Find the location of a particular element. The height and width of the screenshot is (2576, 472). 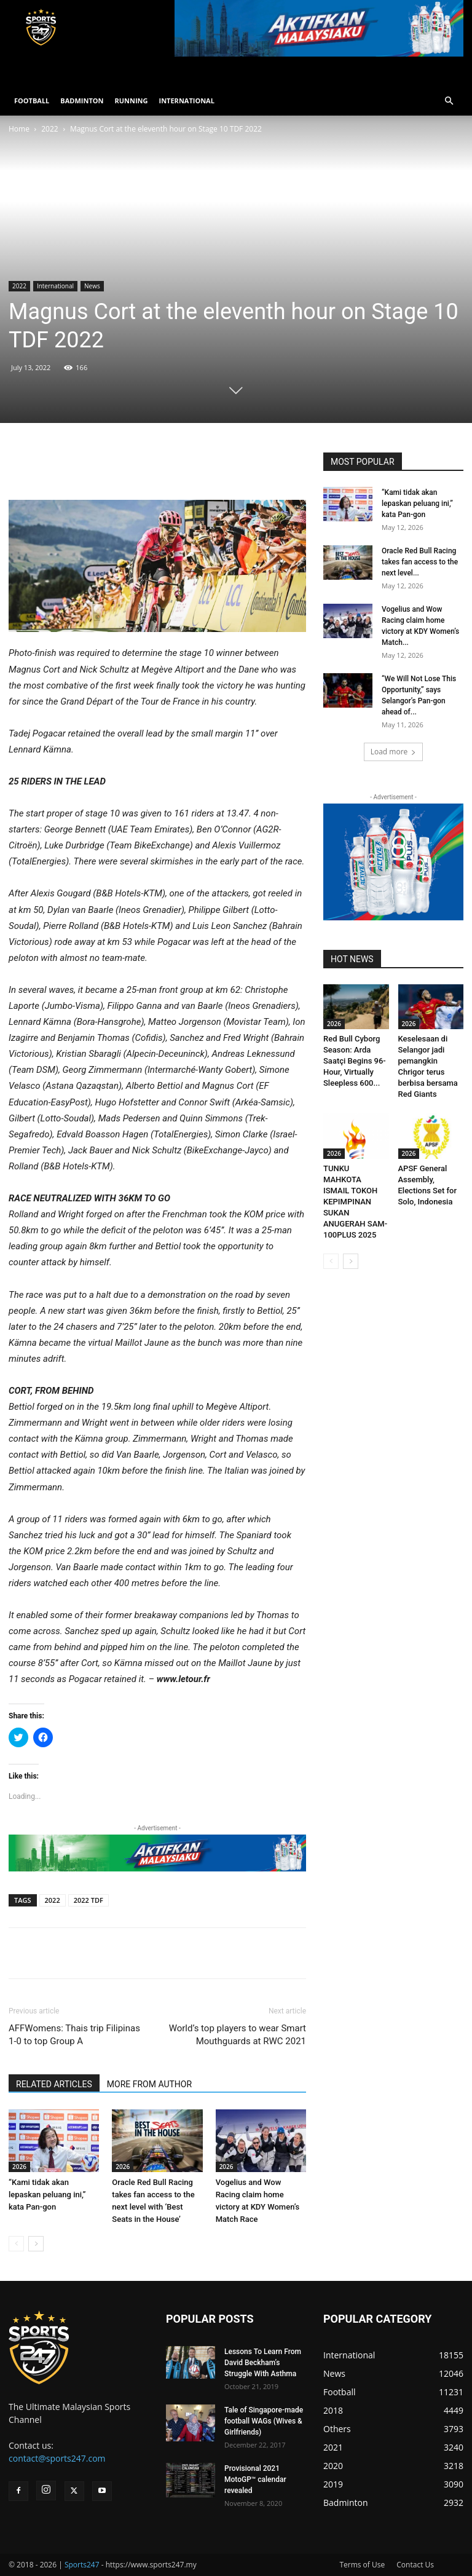

Provisional 2021 MotoGP™ calendar revealed is located at coordinates (255, 2479).